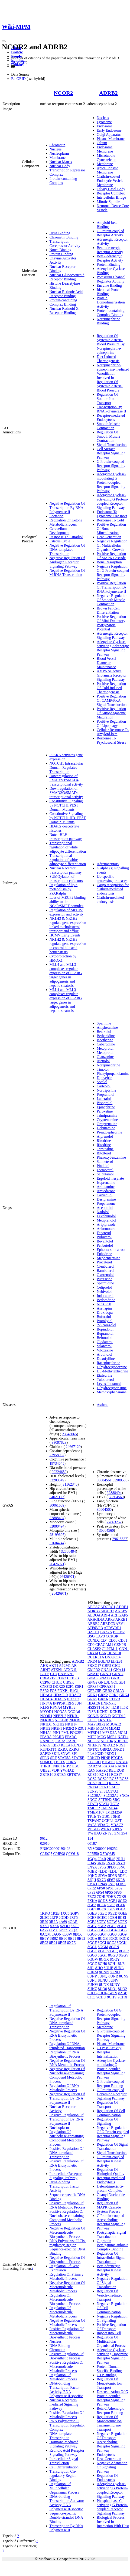 The width and height of the screenshot is (130, 2576). What do you see at coordinates (94, 1745) in the screenshot?
I see `NHERF2` at bounding box center [94, 1745].